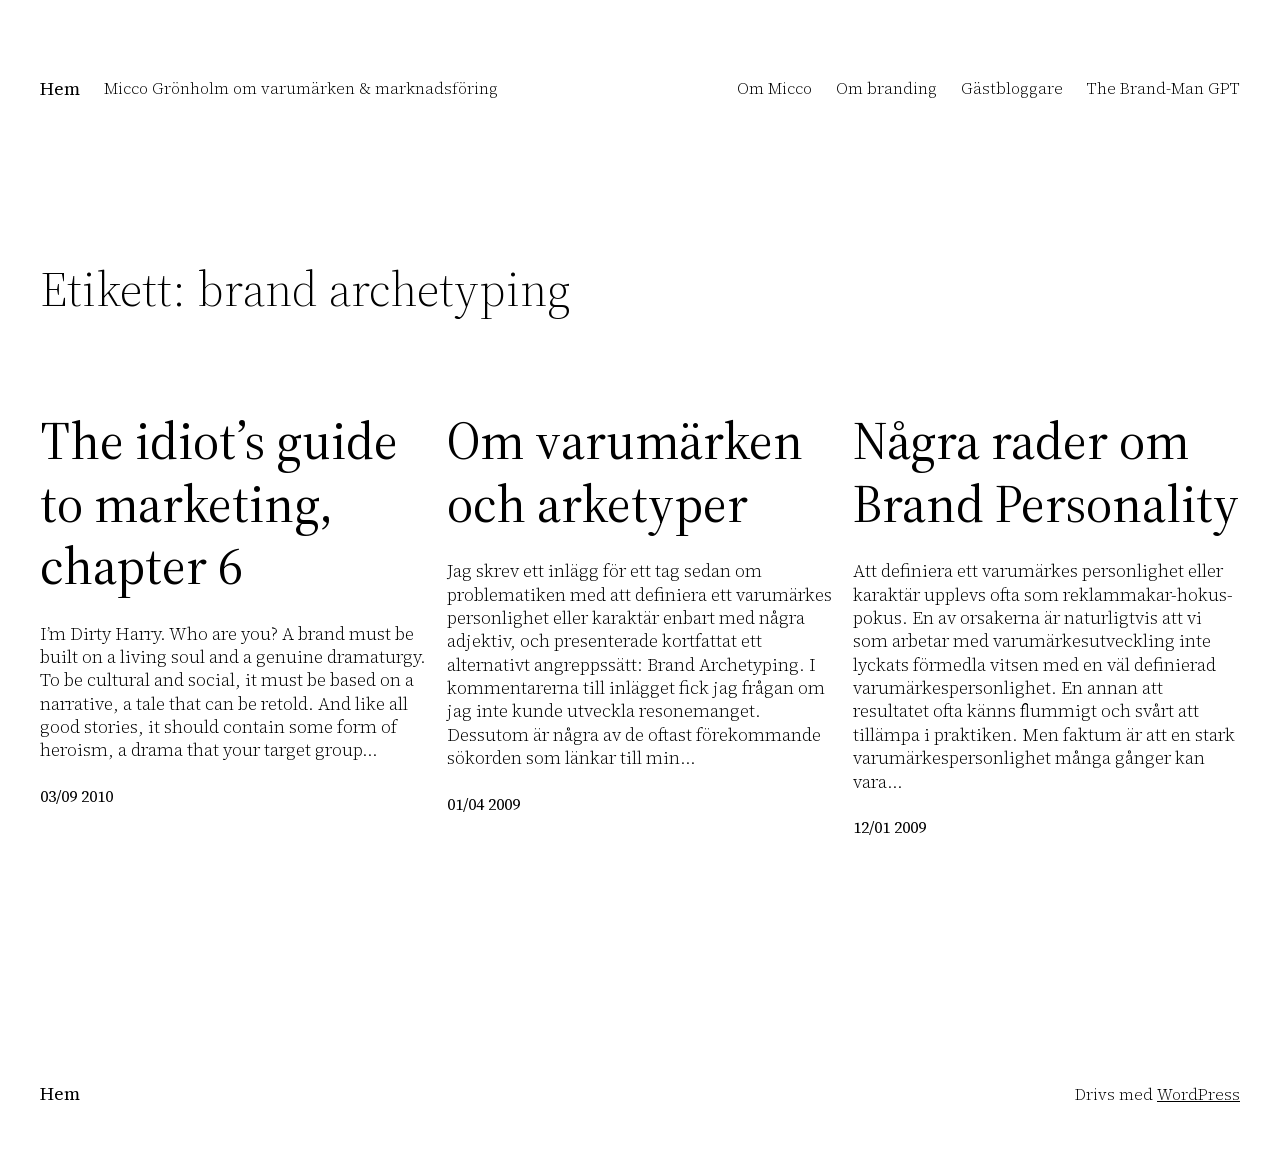 The width and height of the screenshot is (1280, 1150). I want to click on 01/04 2009, so click(483, 804).